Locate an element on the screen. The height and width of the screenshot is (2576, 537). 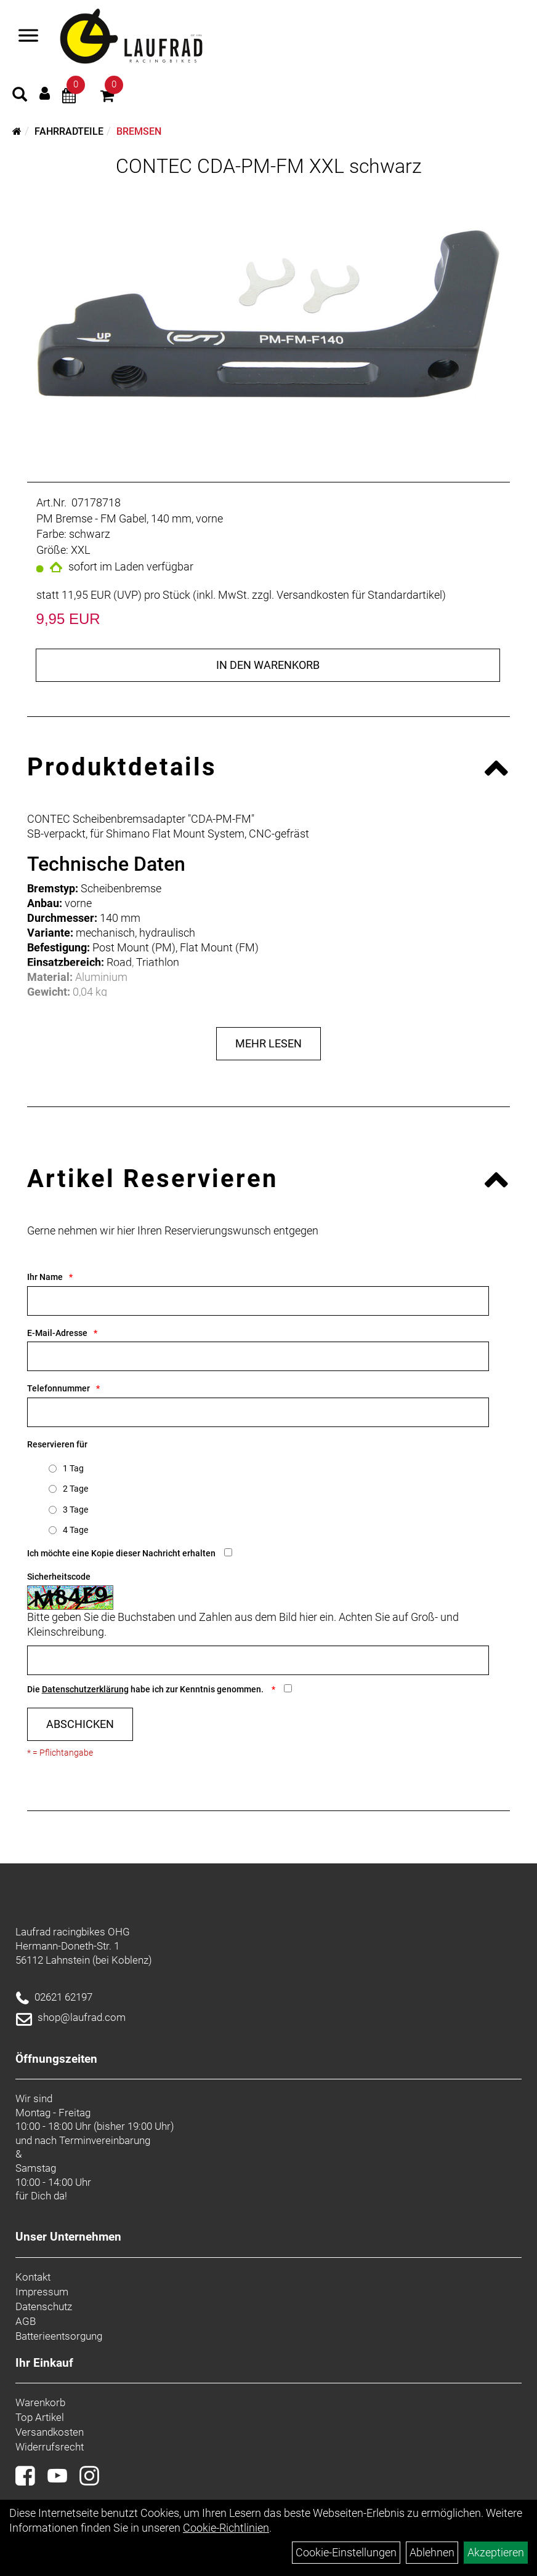
Terminvereinbarung is located at coordinates (104, 2140).